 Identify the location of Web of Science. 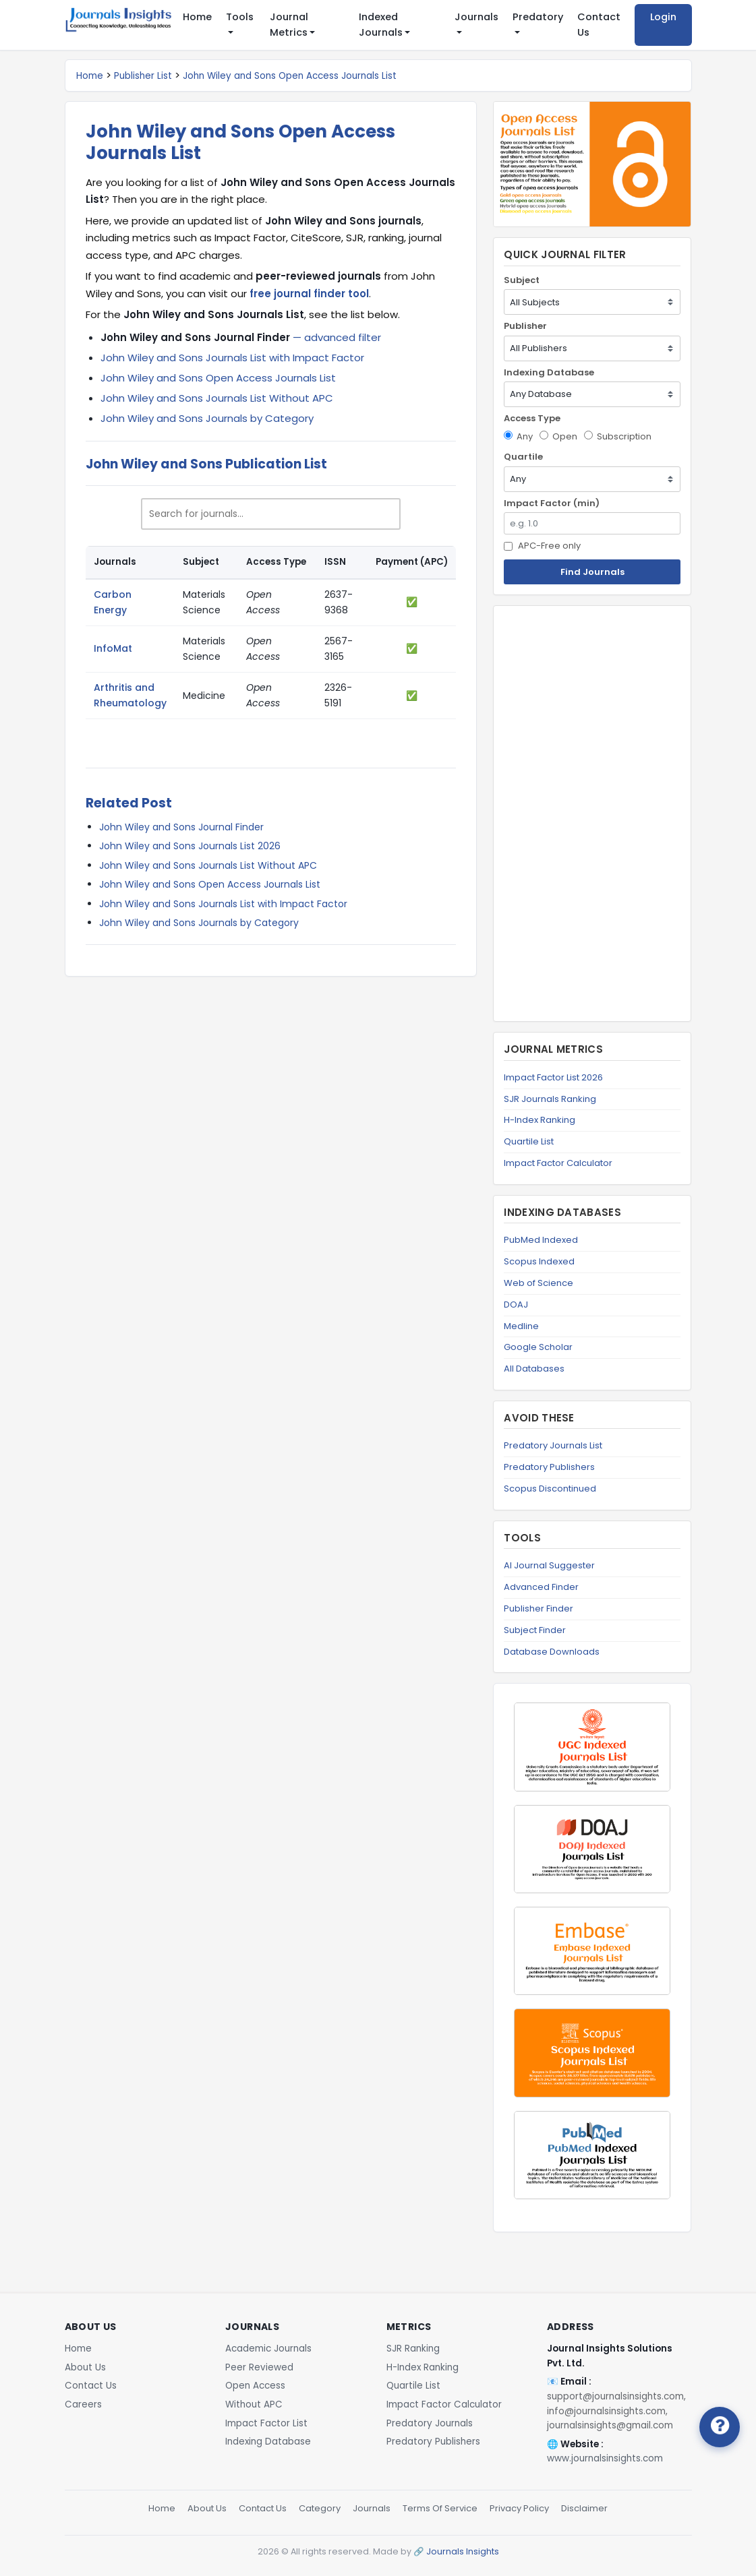
(538, 1283).